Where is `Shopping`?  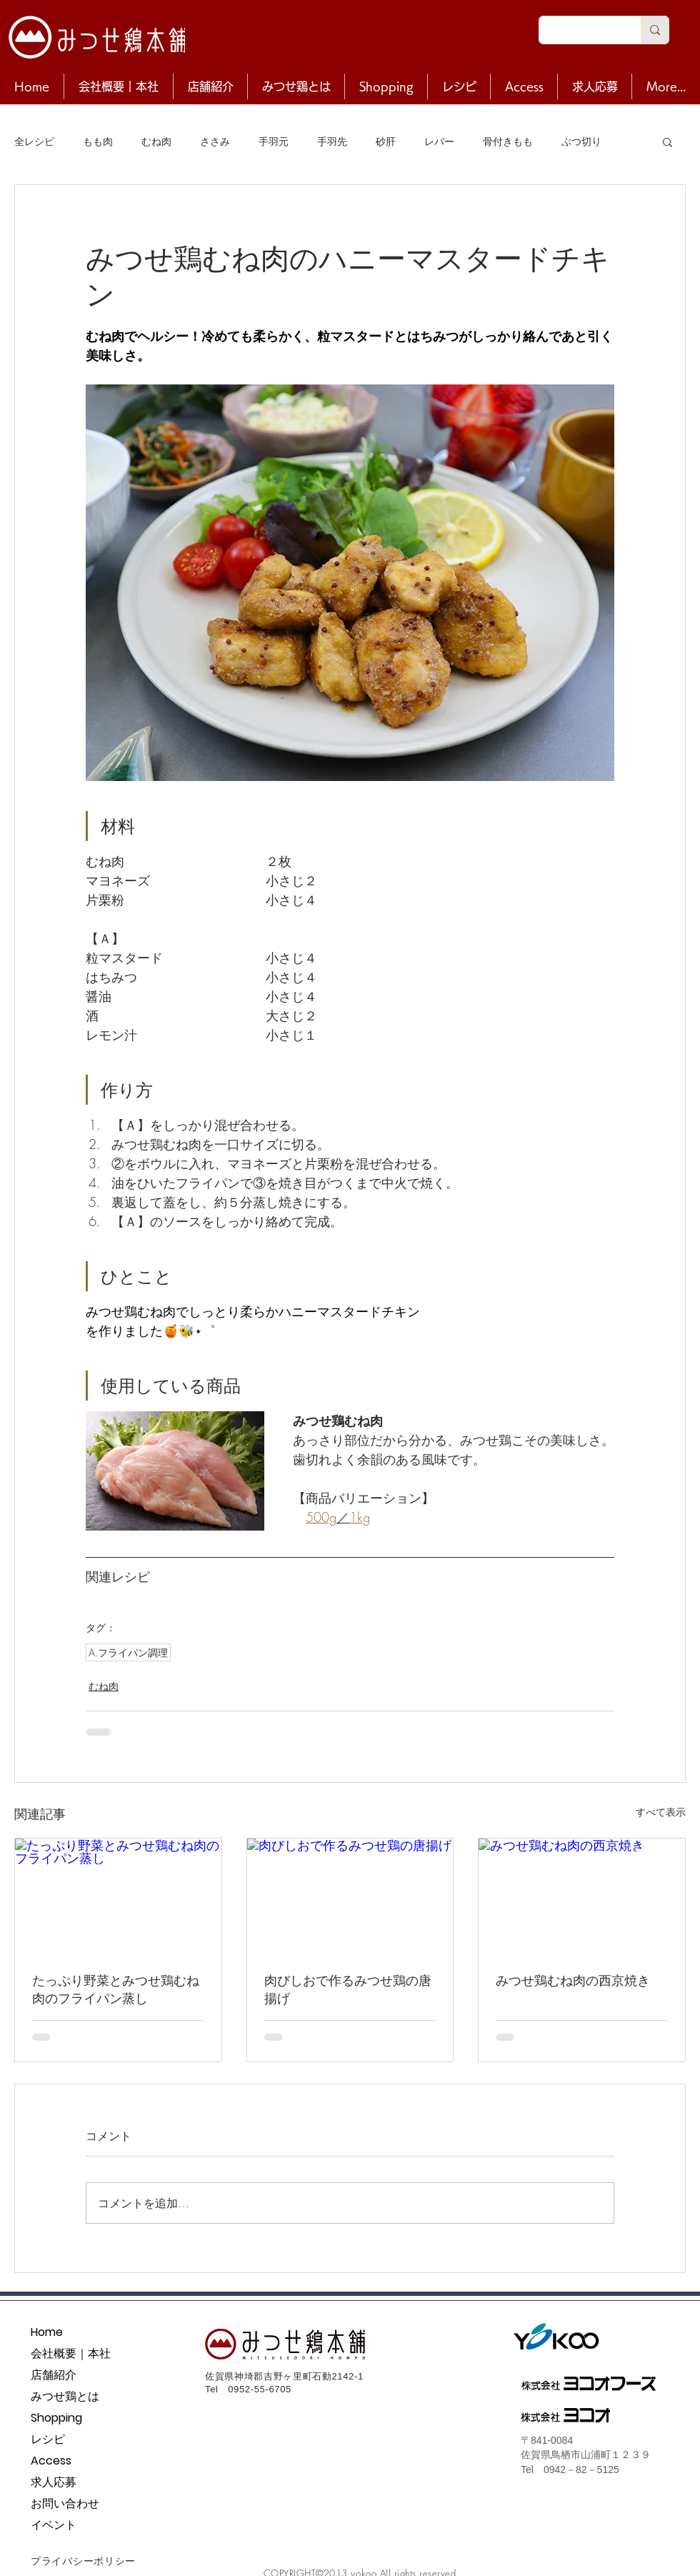 Shopping is located at coordinates (56, 2418).